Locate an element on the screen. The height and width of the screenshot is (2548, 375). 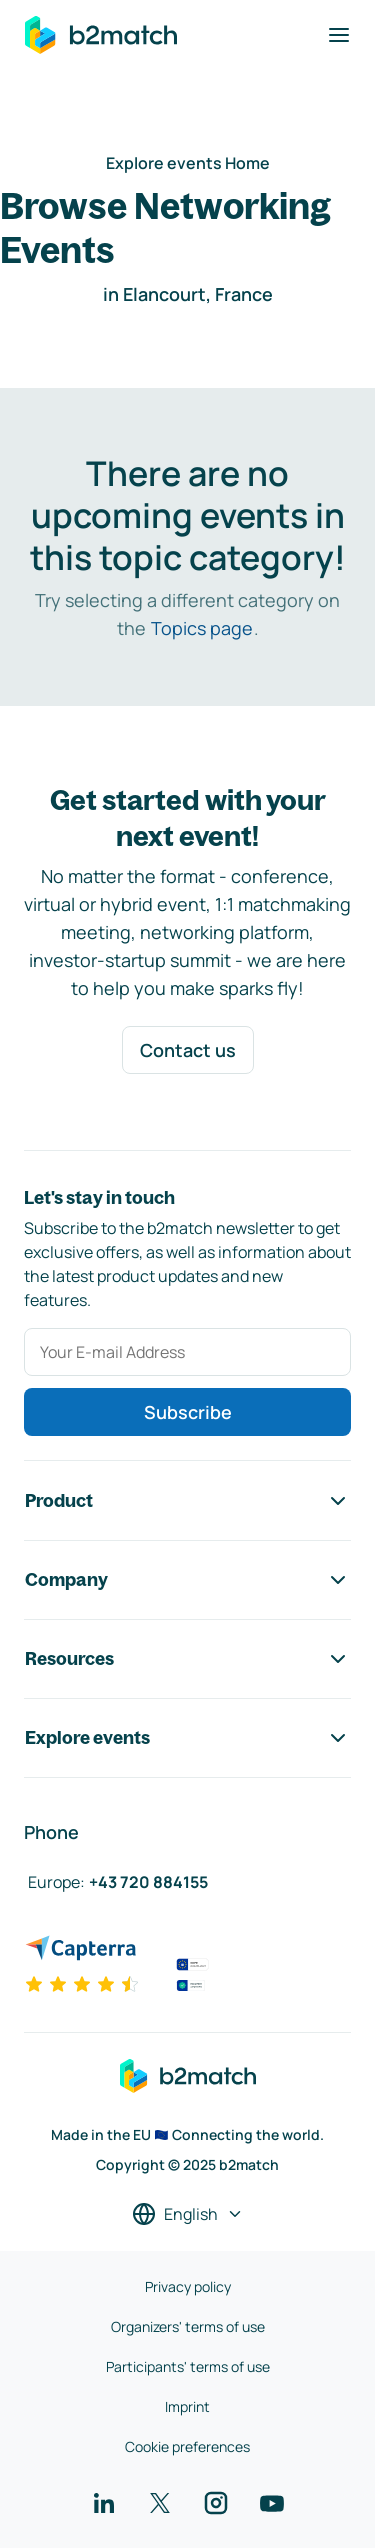
Cookie preferences is located at coordinates (187, 2446).